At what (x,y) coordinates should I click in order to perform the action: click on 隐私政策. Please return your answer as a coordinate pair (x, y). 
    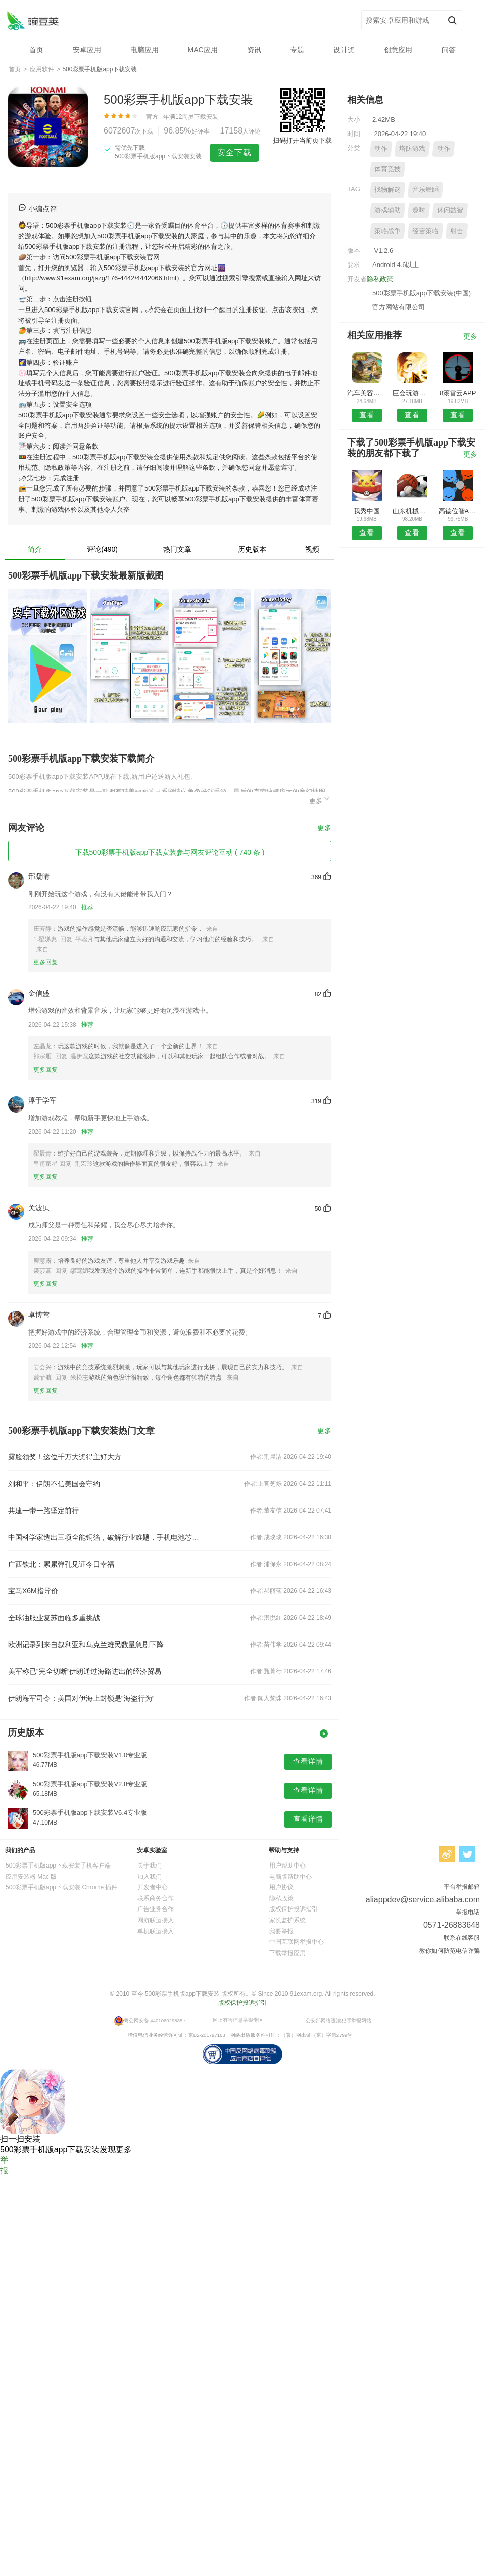
    Looking at the image, I should click on (380, 279).